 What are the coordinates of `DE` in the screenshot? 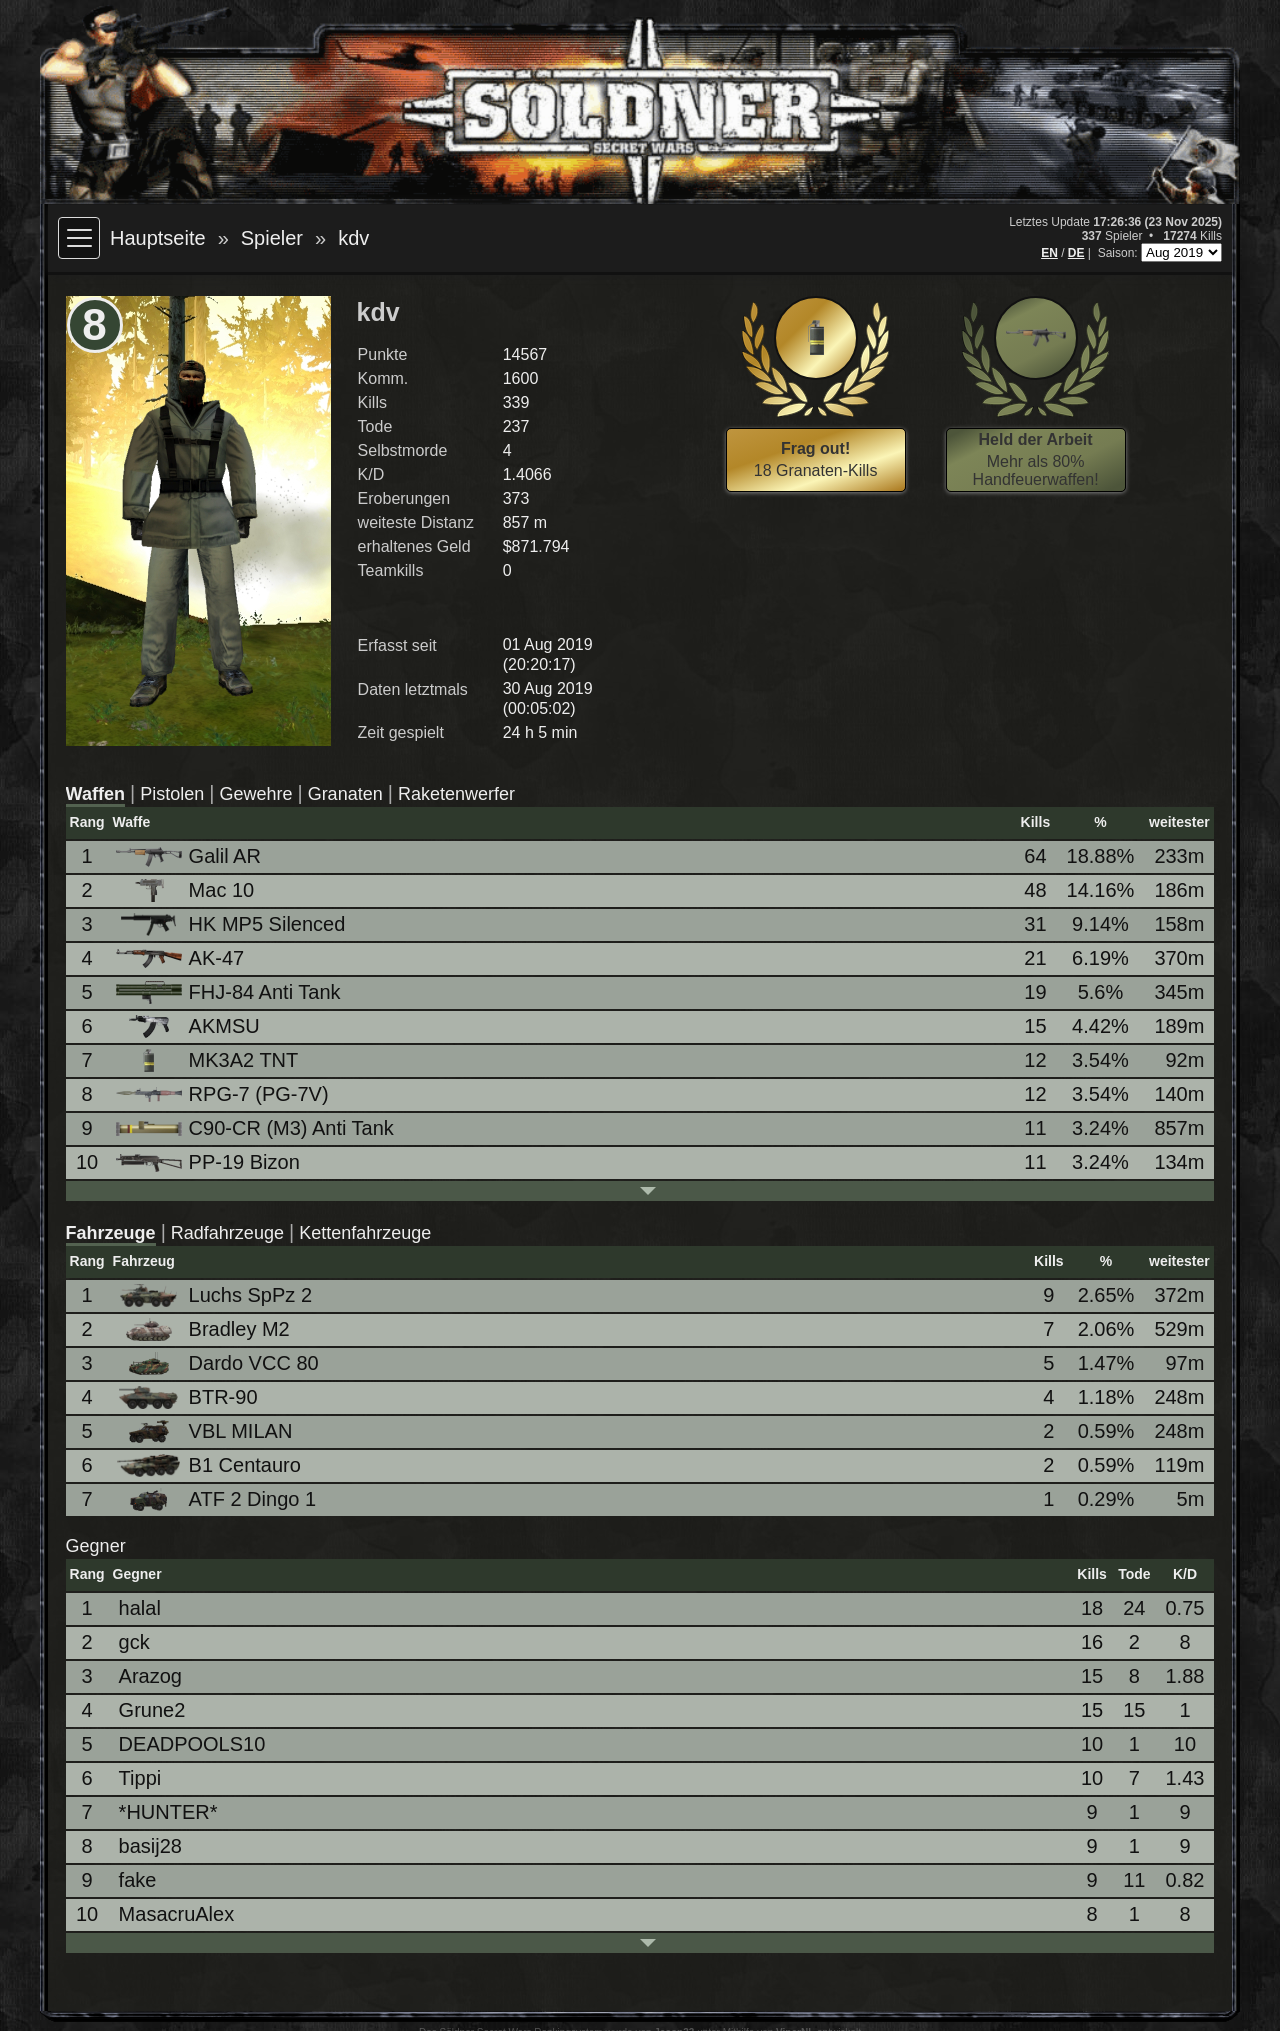 It's located at (1076, 253).